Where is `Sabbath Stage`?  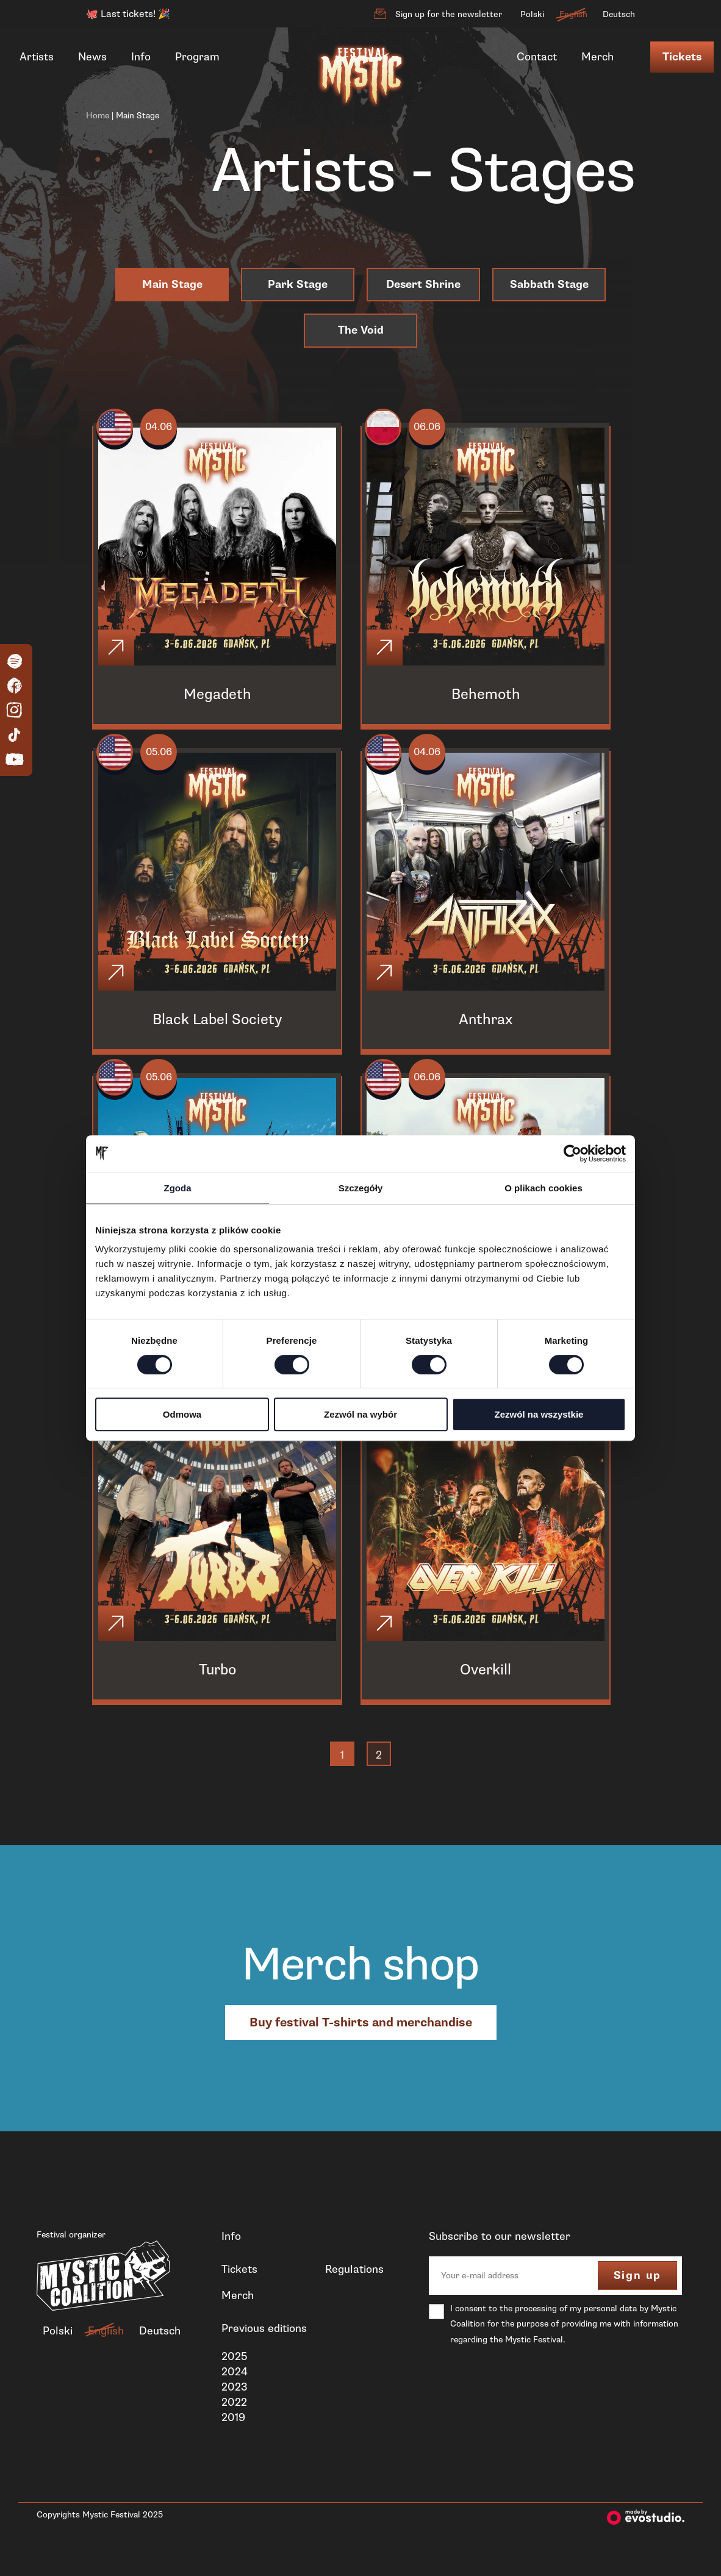
Sabbath Stage is located at coordinates (549, 285).